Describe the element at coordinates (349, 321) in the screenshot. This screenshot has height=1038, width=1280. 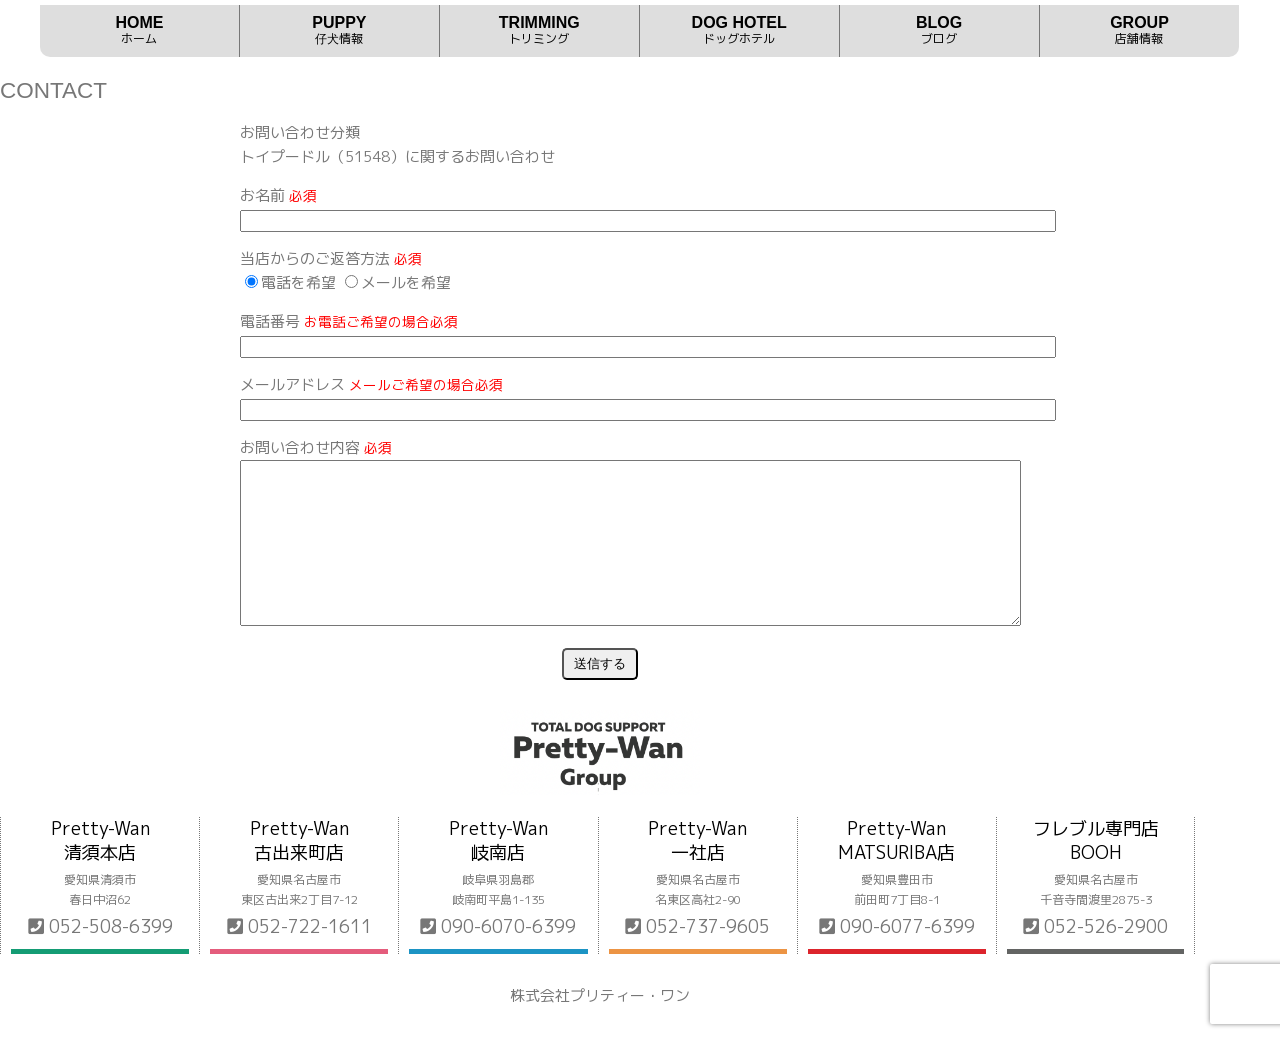
I see `電話番号` at that location.